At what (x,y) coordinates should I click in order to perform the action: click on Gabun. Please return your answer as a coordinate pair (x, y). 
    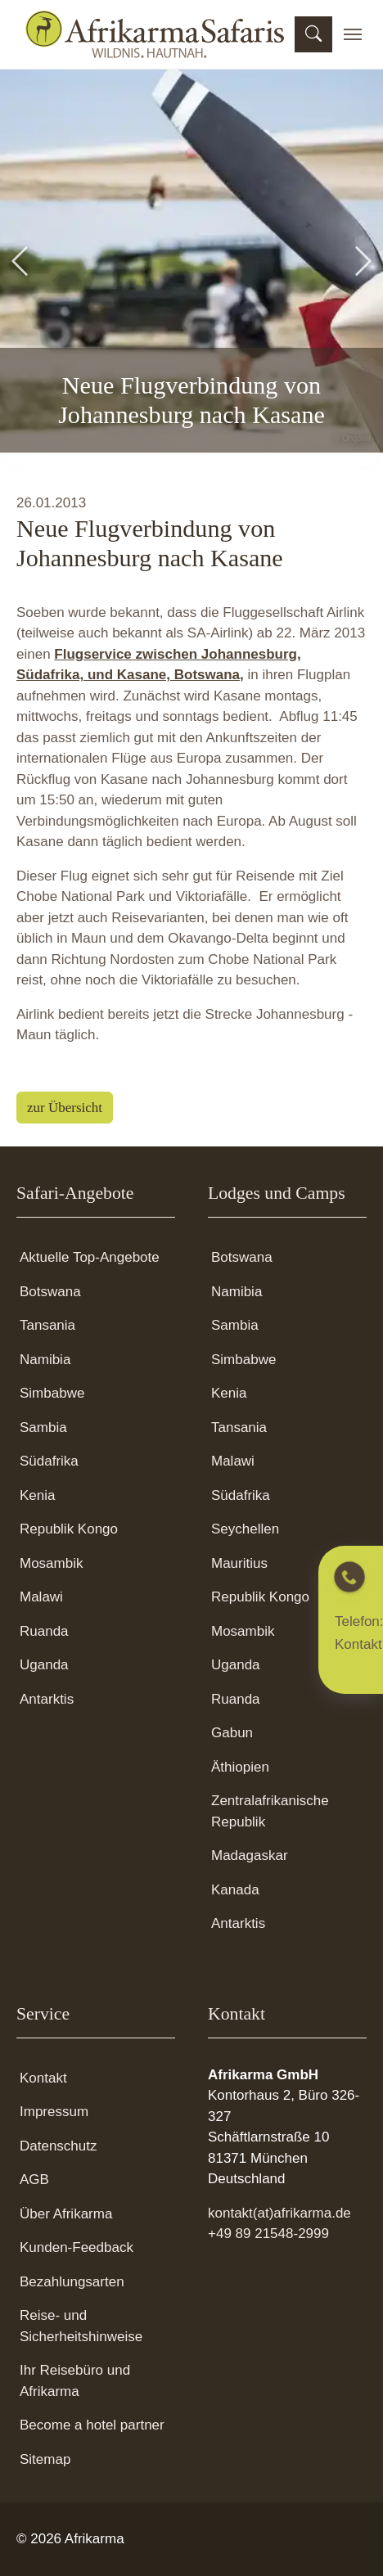
    Looking at the image, I should click on (232, 1733).